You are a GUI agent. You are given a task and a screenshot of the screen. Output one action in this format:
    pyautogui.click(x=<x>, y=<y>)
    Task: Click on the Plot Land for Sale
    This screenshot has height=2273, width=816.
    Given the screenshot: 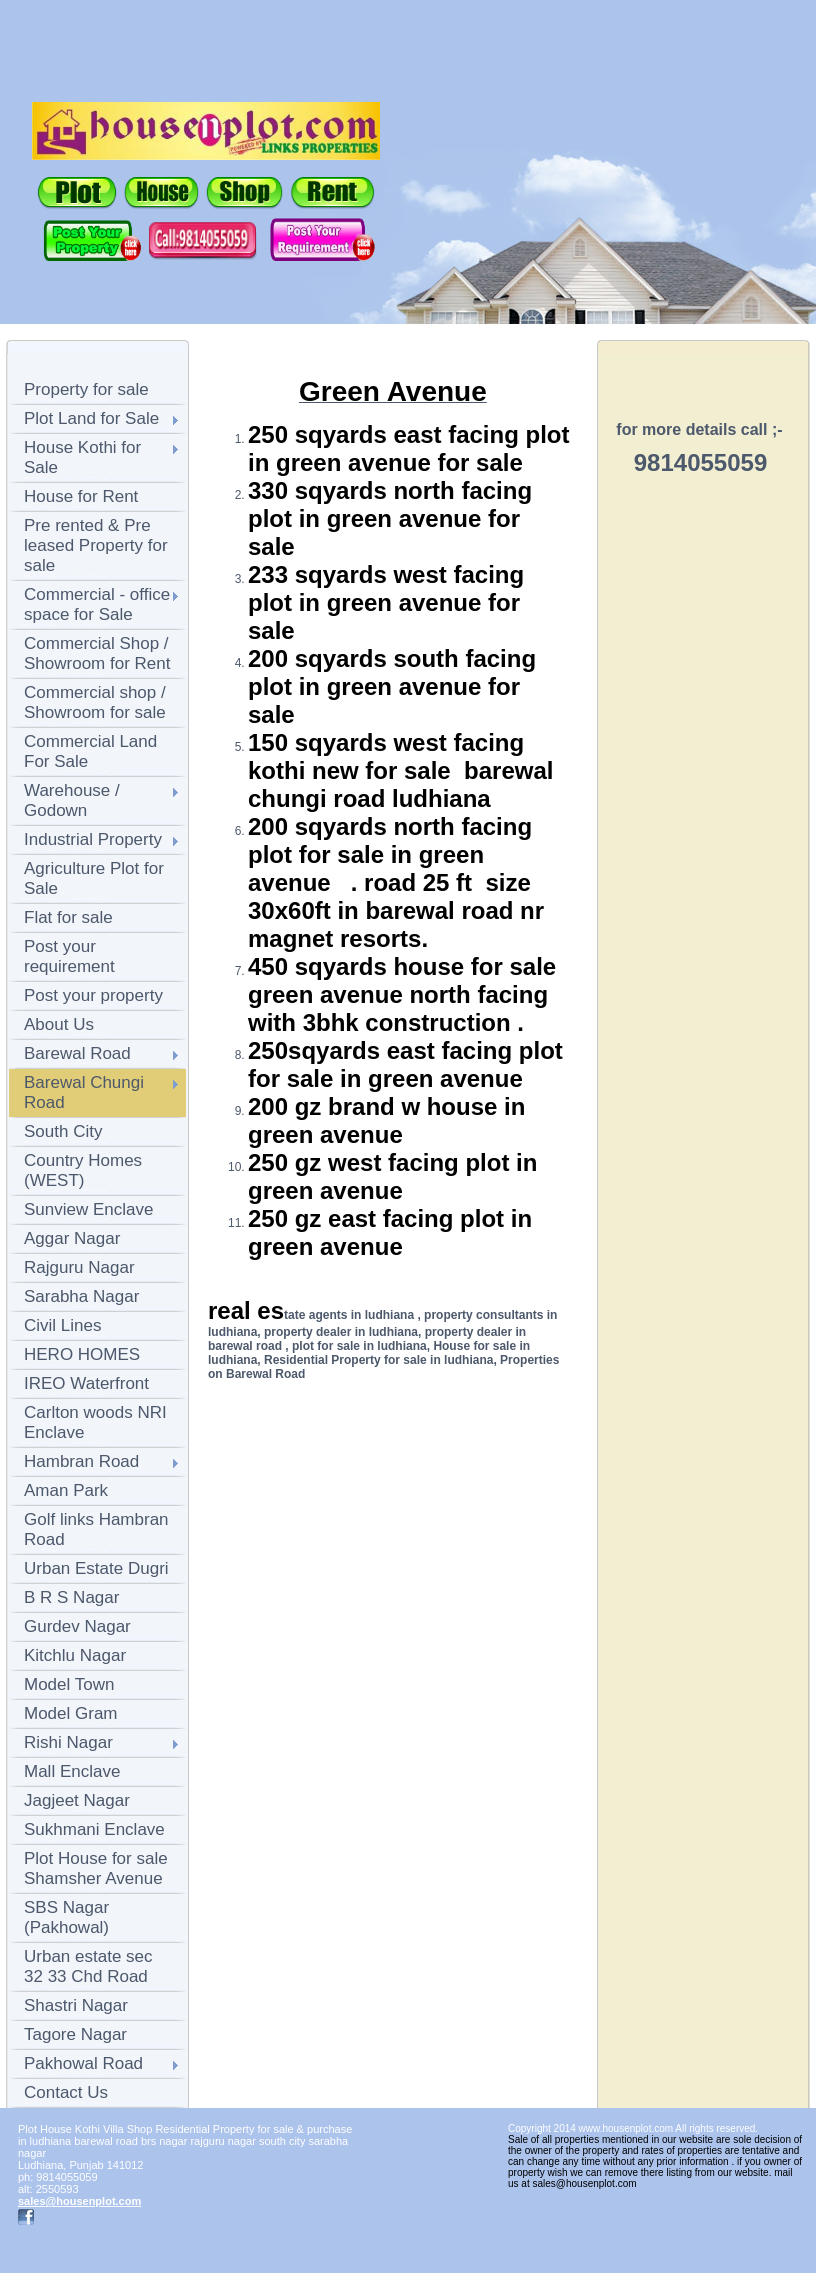 What is the action you would take?
    pyautogui.click(x=91, y=418)
    